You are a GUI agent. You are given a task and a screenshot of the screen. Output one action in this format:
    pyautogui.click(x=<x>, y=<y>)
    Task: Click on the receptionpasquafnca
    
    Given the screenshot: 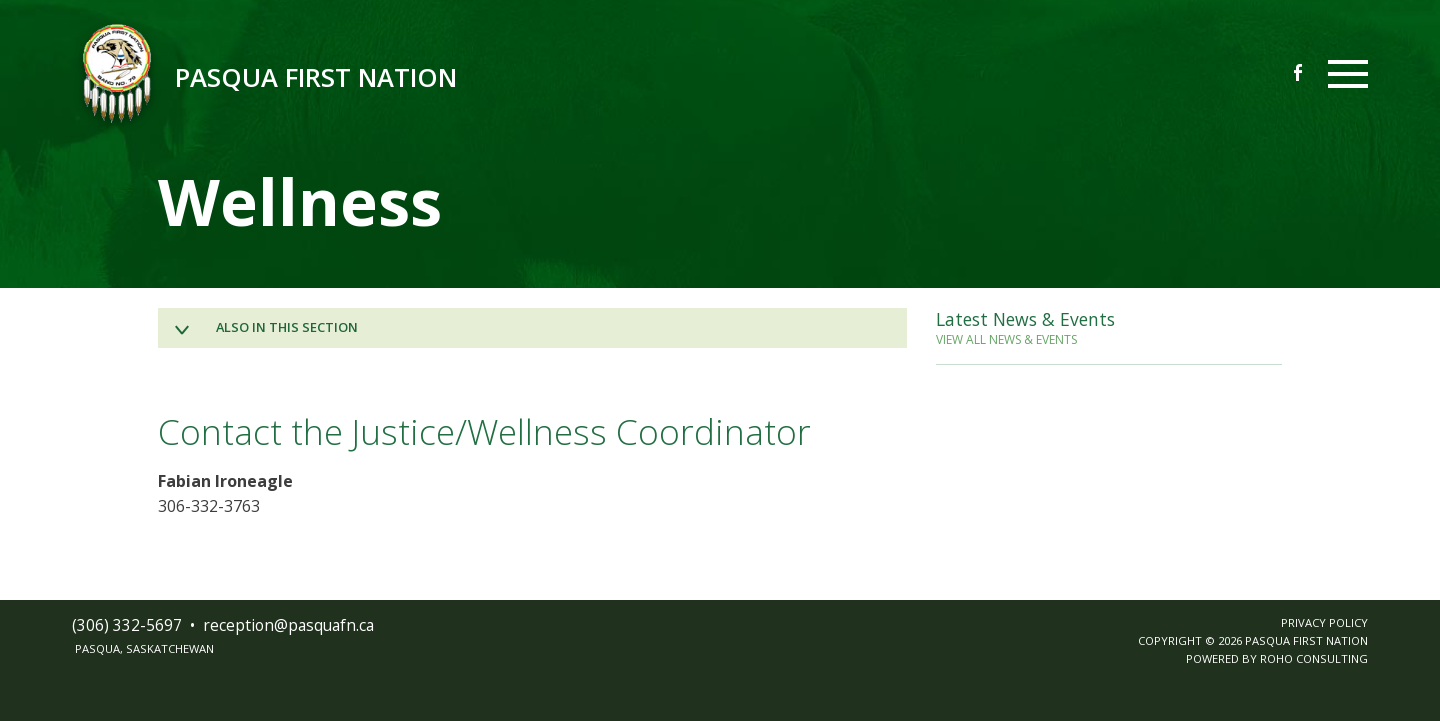 What is the action you would take?
    pyautogui.click(x=288, y=625)
    